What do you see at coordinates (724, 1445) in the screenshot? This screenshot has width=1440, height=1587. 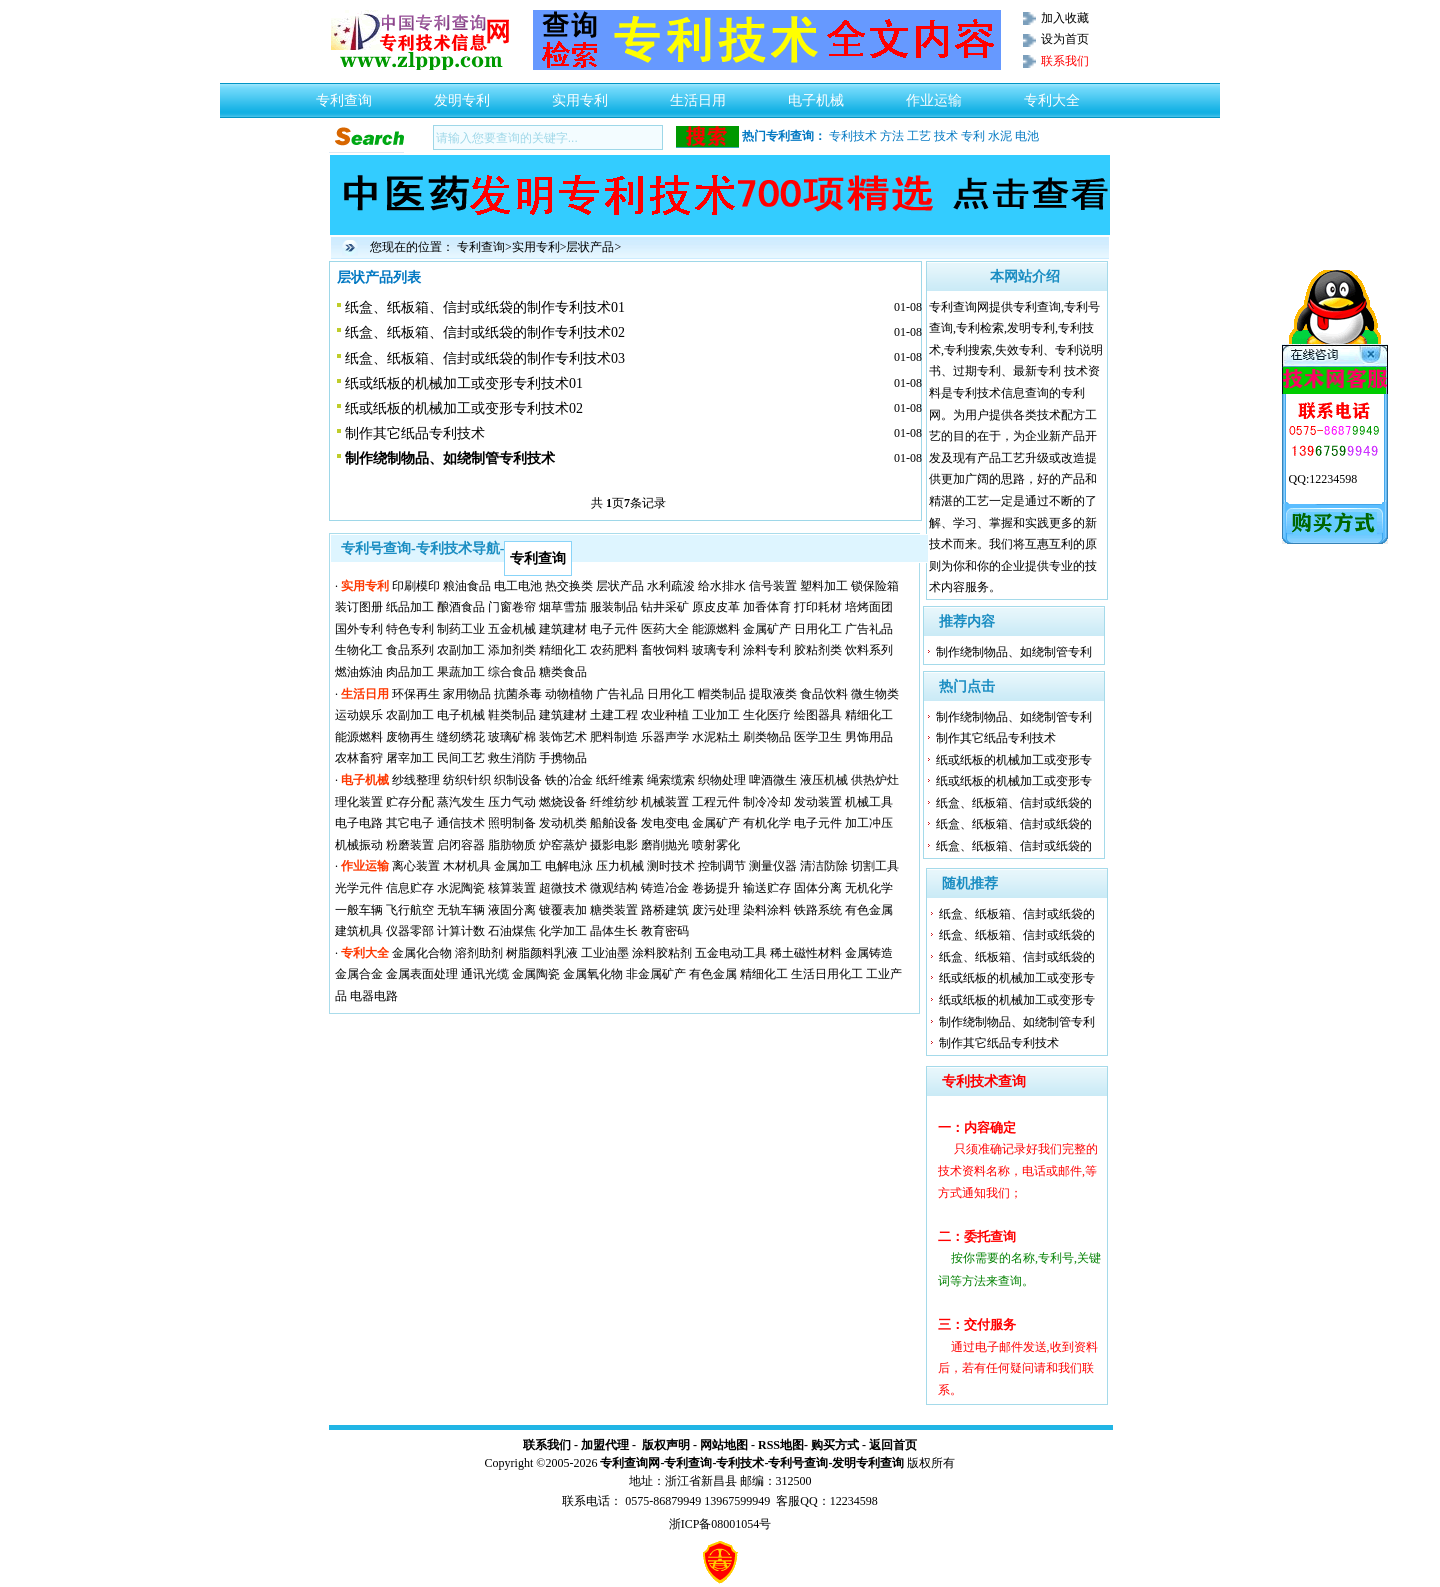 I see `网站地图` at bounding box center [724, 1445].